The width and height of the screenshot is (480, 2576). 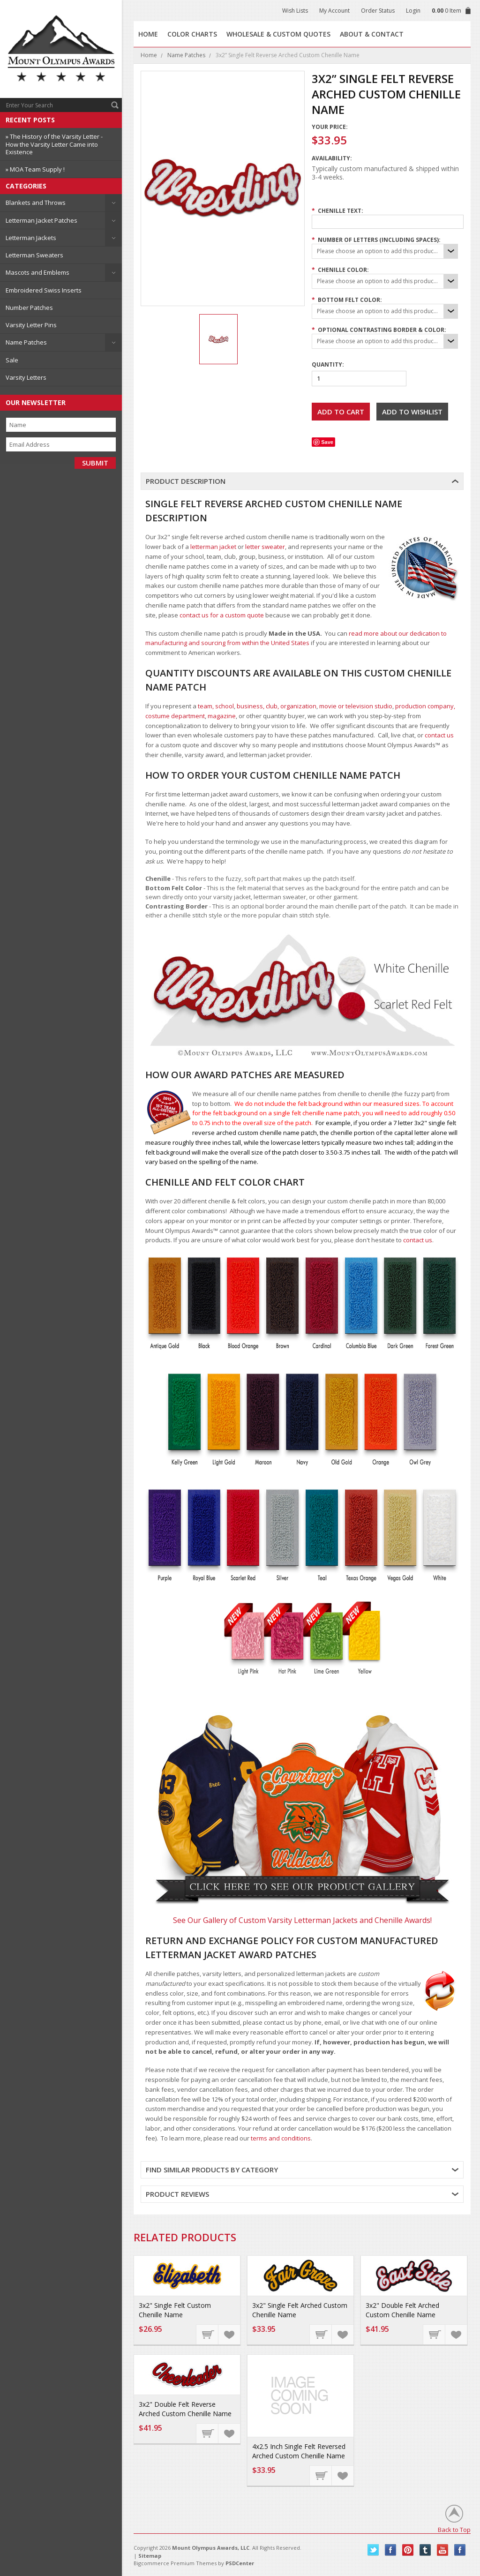 What do you see at coordinates (31, 237) in the screenshot?
I see `Letterman Jackets` at bounding box center [31, 237].